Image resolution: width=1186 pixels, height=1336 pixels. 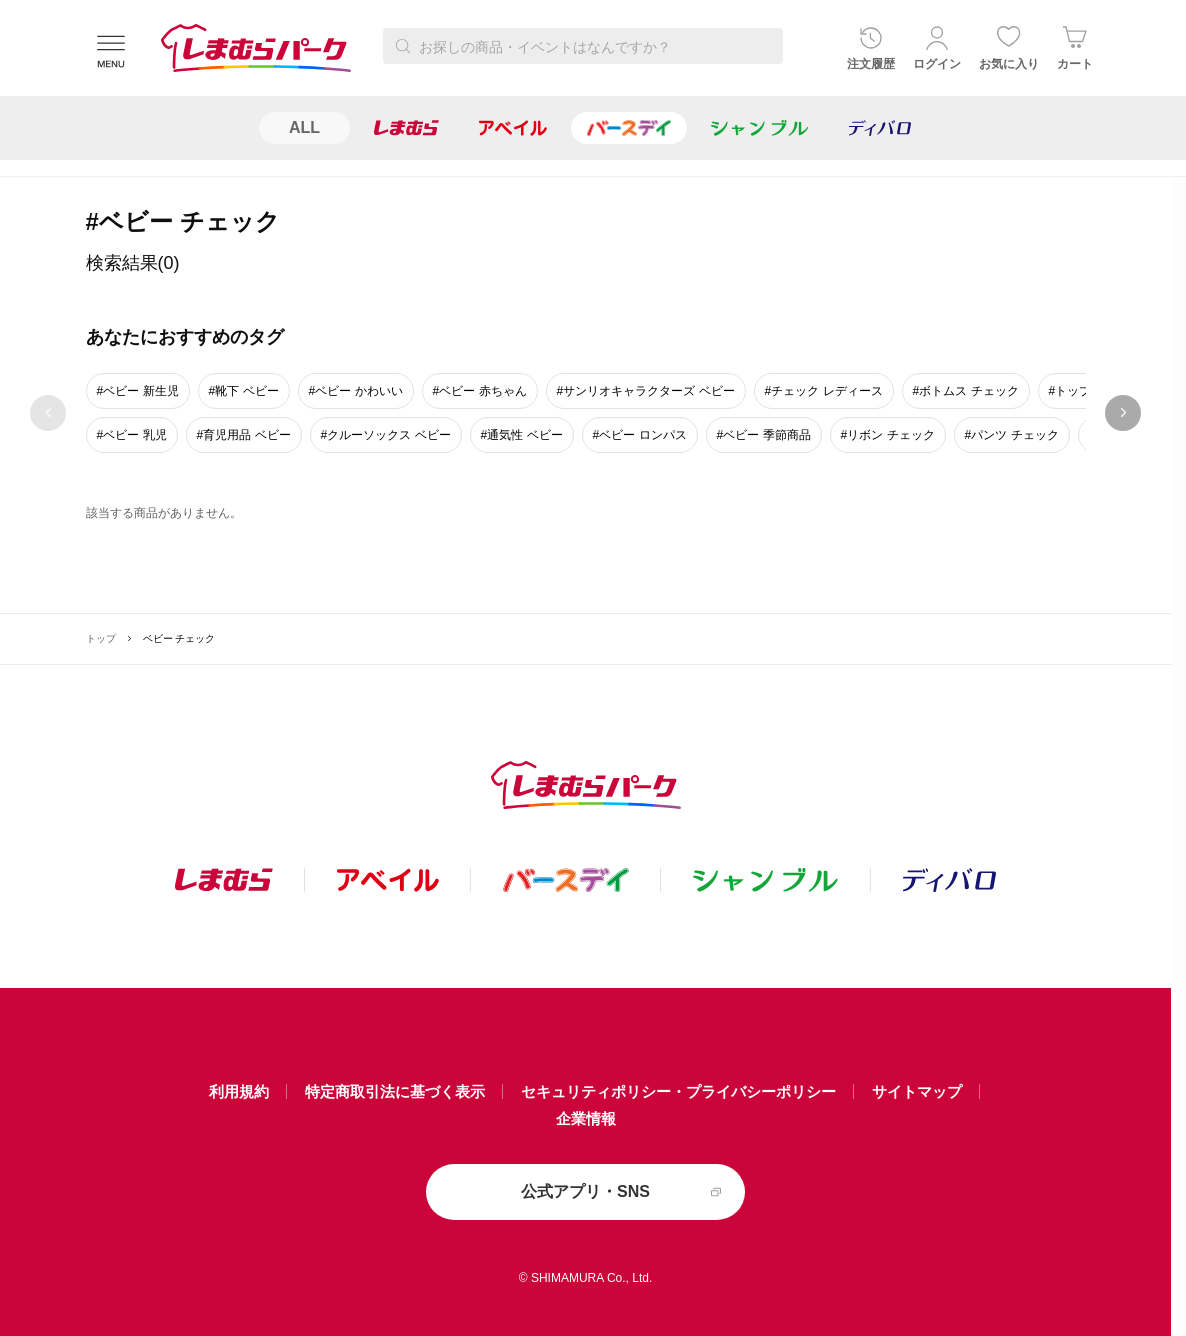 I want to click on #ベビー ロンパス, so click(x=640, y=435).